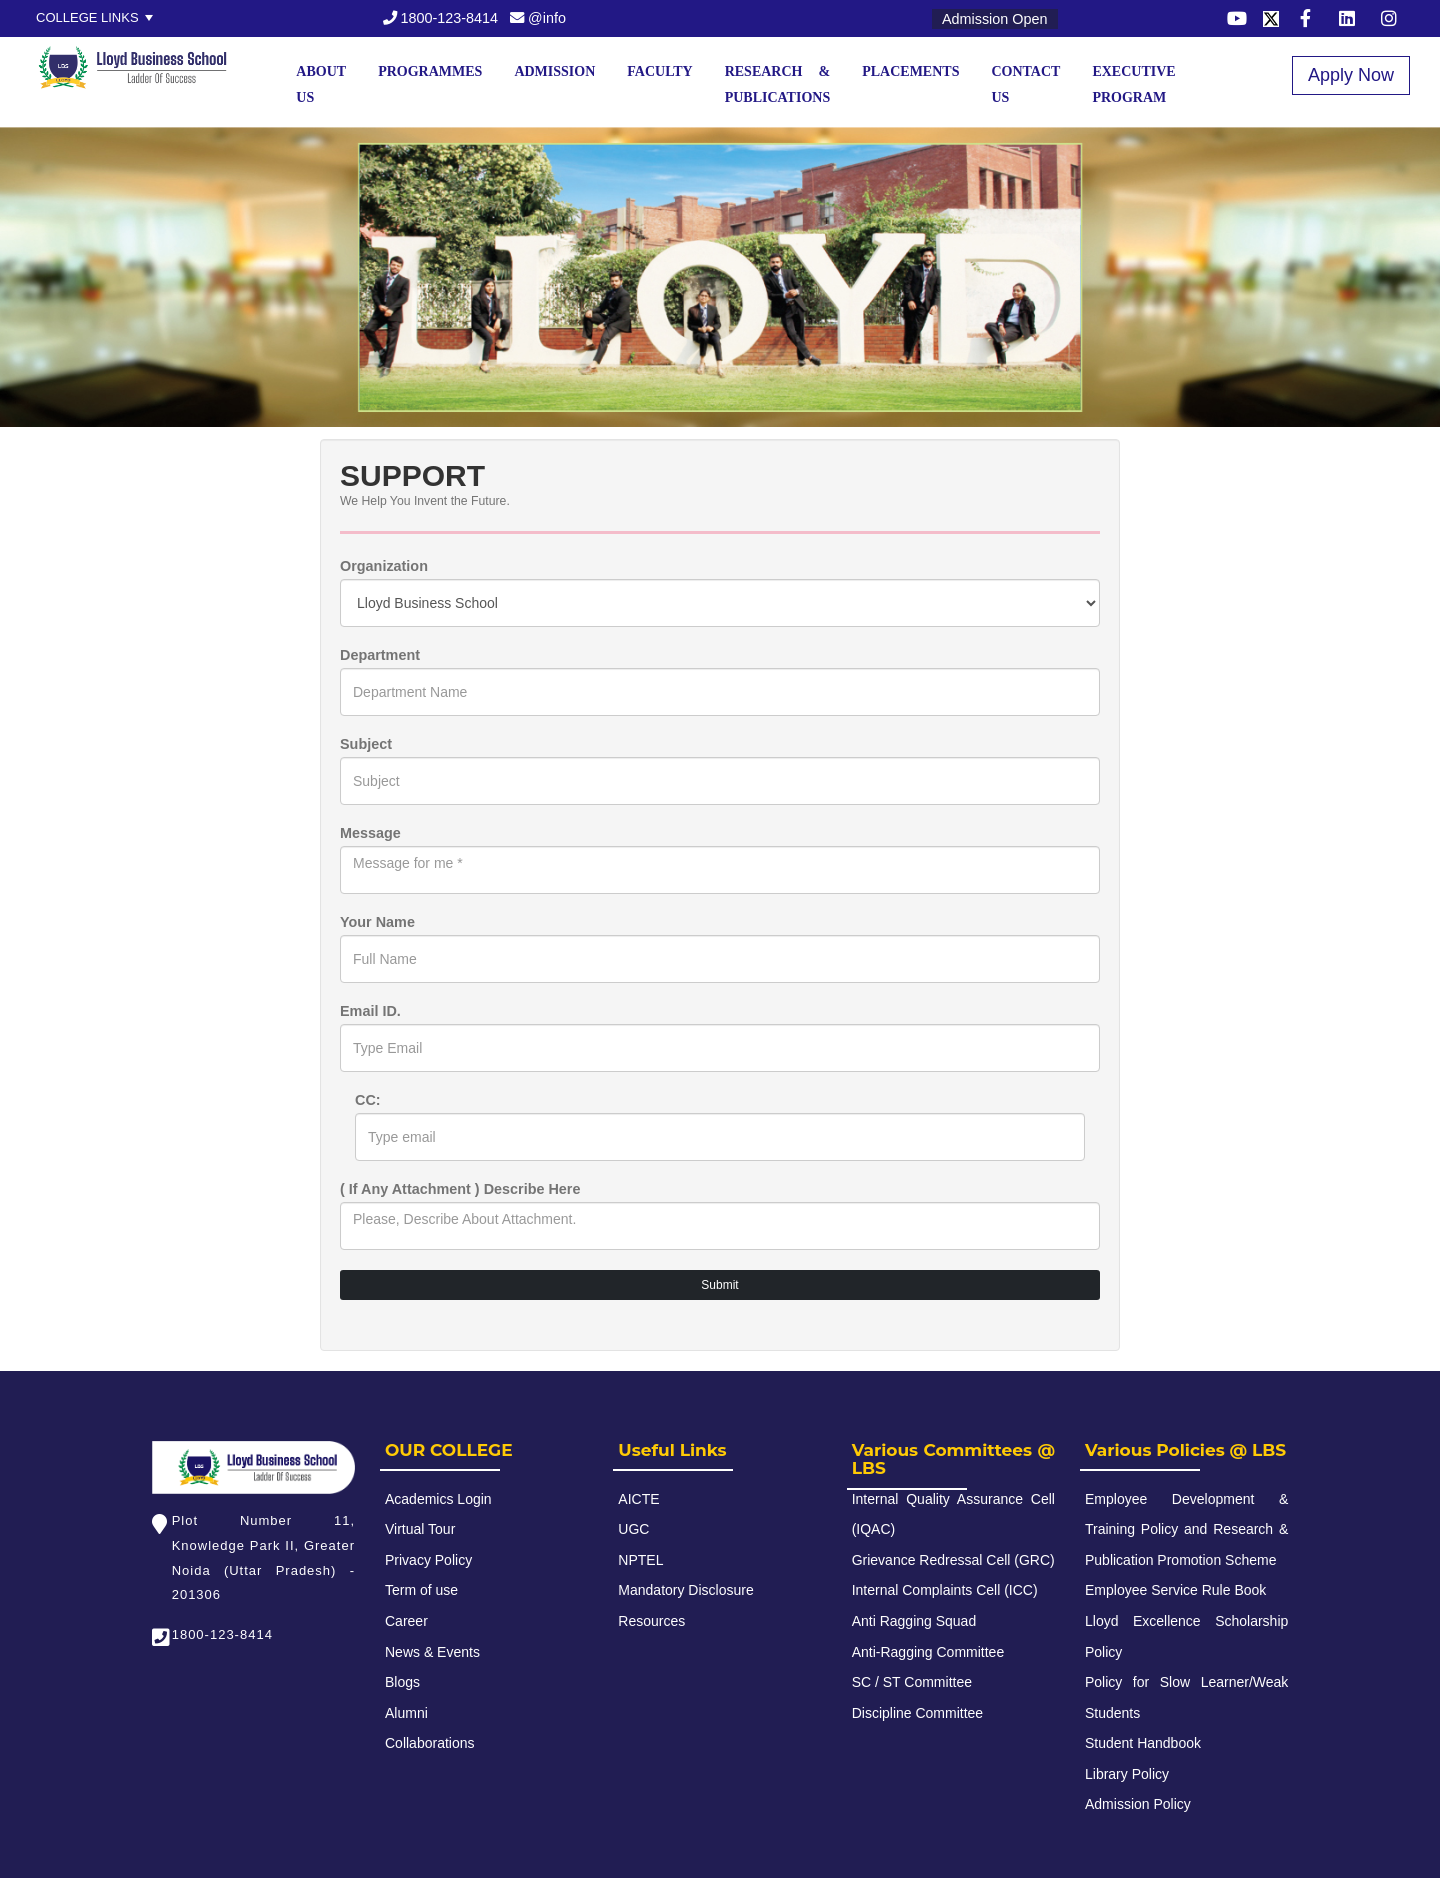 The width and height of the screenshot is (1440, 1878). What do you see at coordinates (1186, 1529) in the screenshot?
I see `Employee Development & Training Policy and Research & Publication Promotion Scheme` at bounding box center [1186, 1529].